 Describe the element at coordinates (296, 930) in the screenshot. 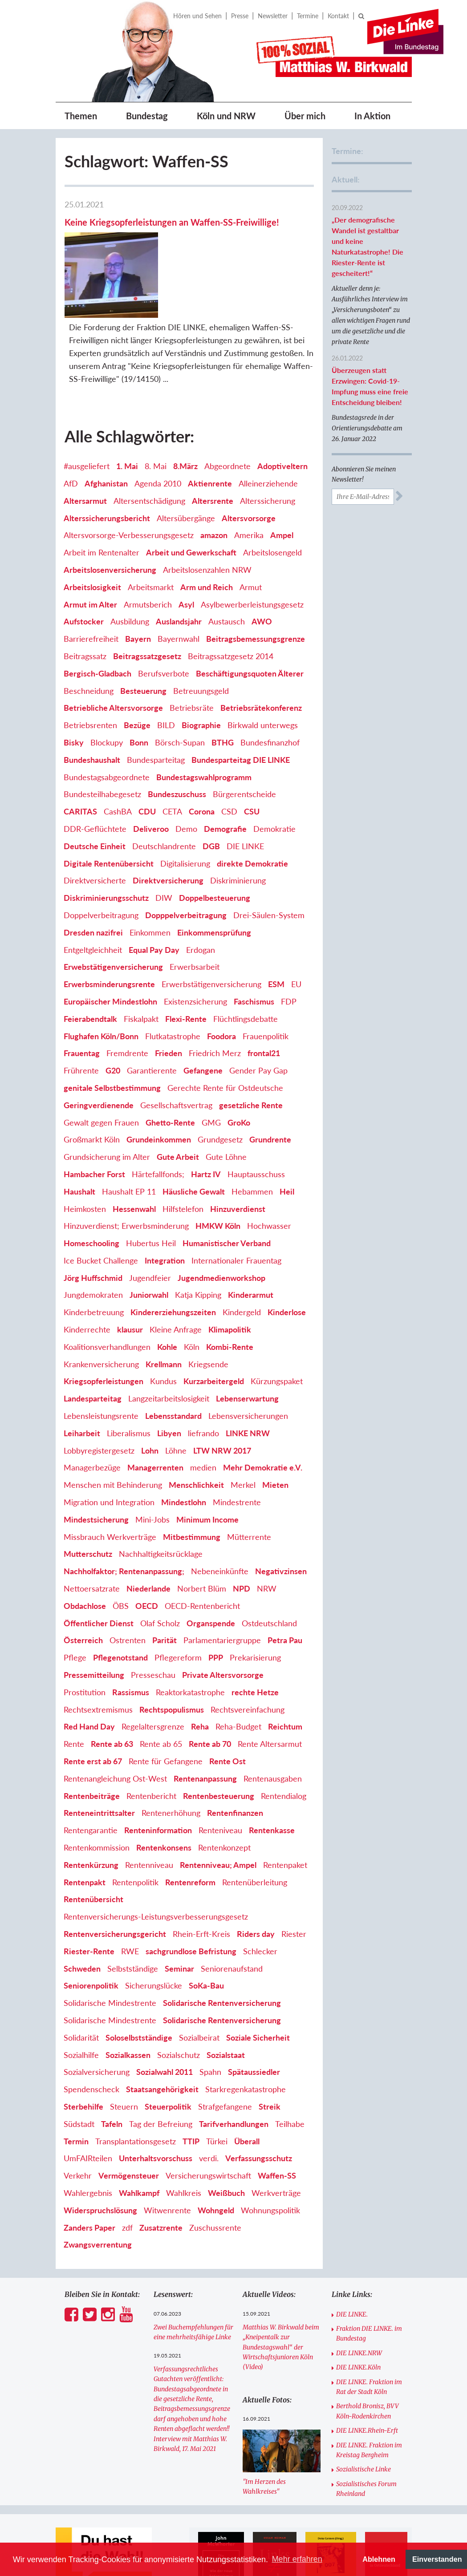

I see `EU` at that location.